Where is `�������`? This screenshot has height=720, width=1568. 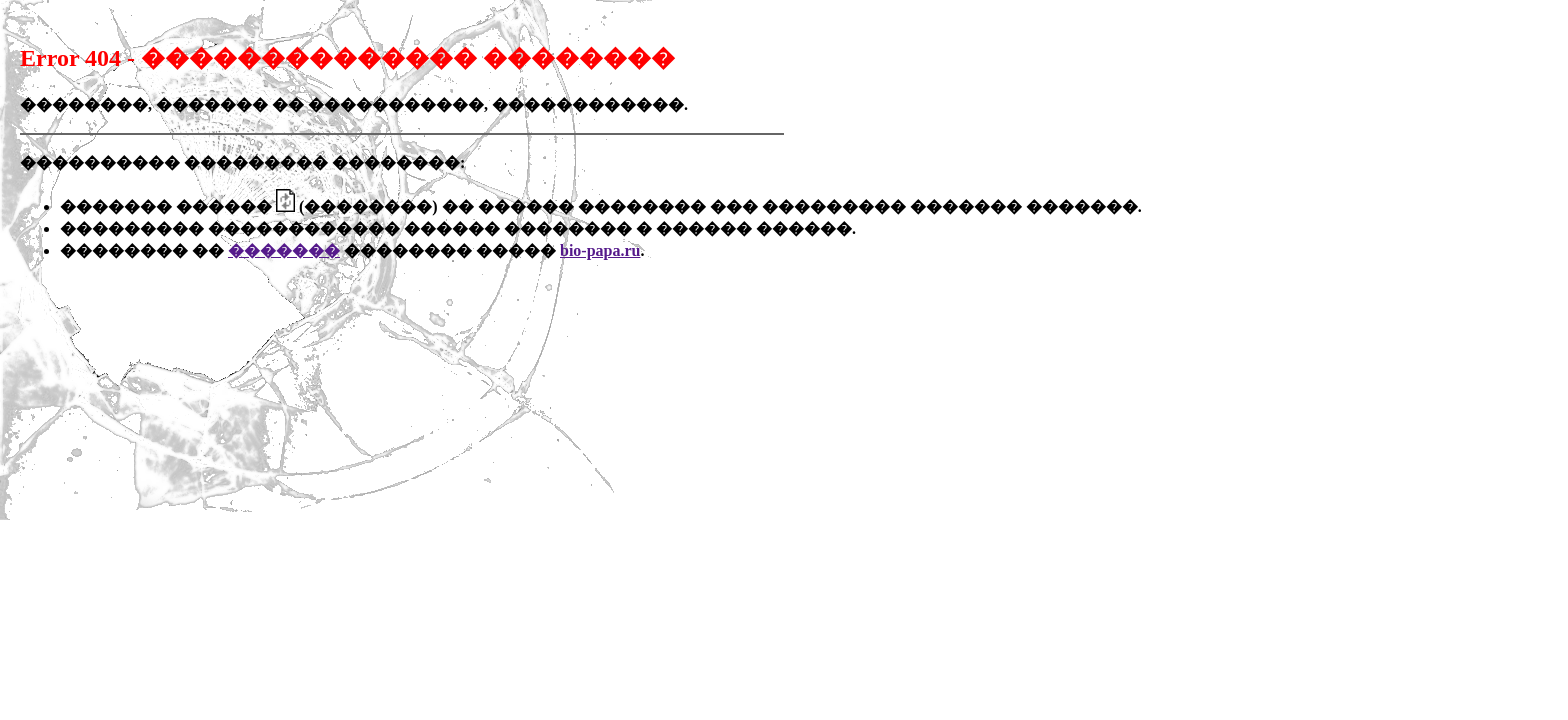
������� is located at coordinates (284, 250).